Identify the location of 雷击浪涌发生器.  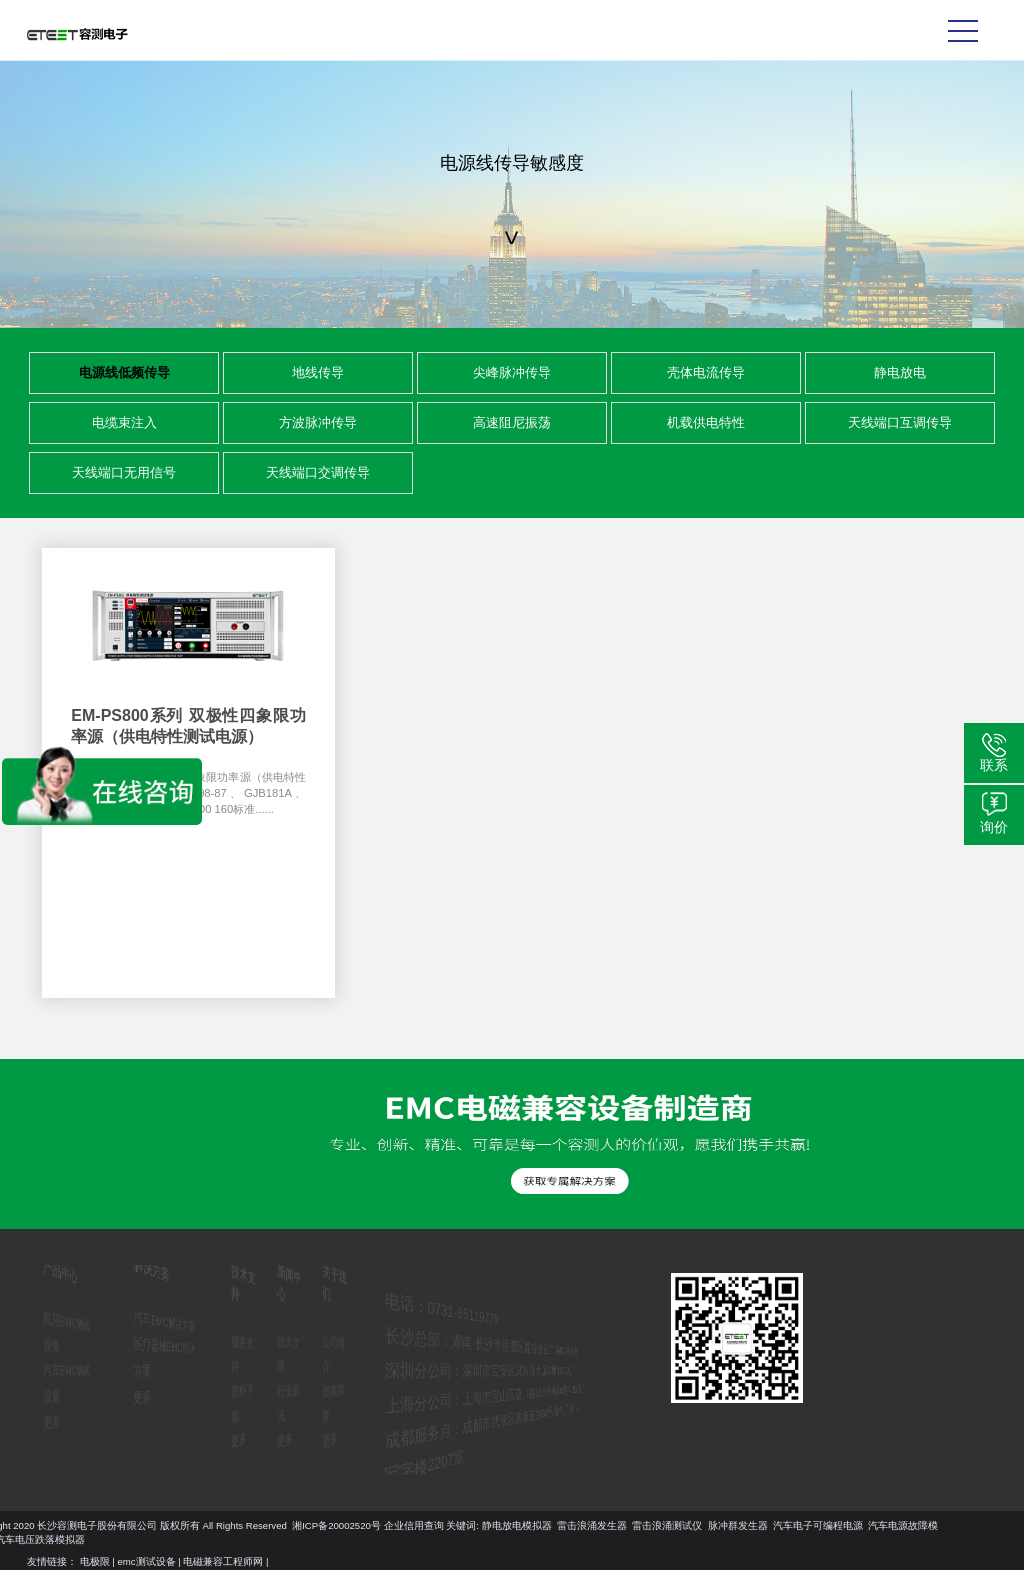
(39, 1525).